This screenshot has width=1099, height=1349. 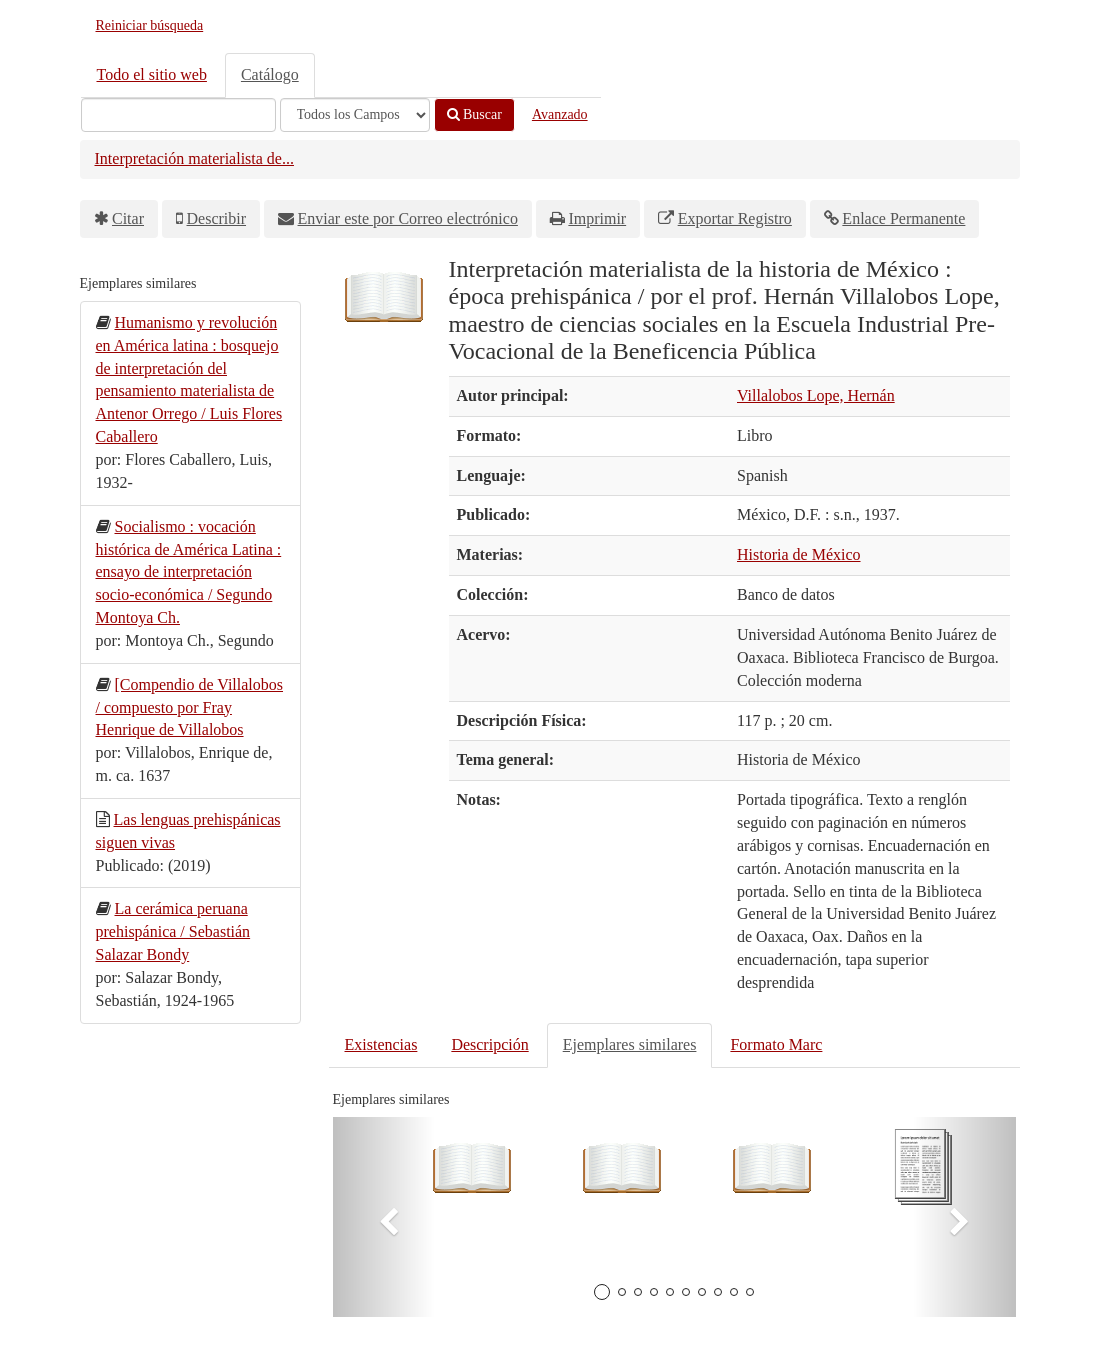 I want to click on Historia de México, so click(x=799, y=554).